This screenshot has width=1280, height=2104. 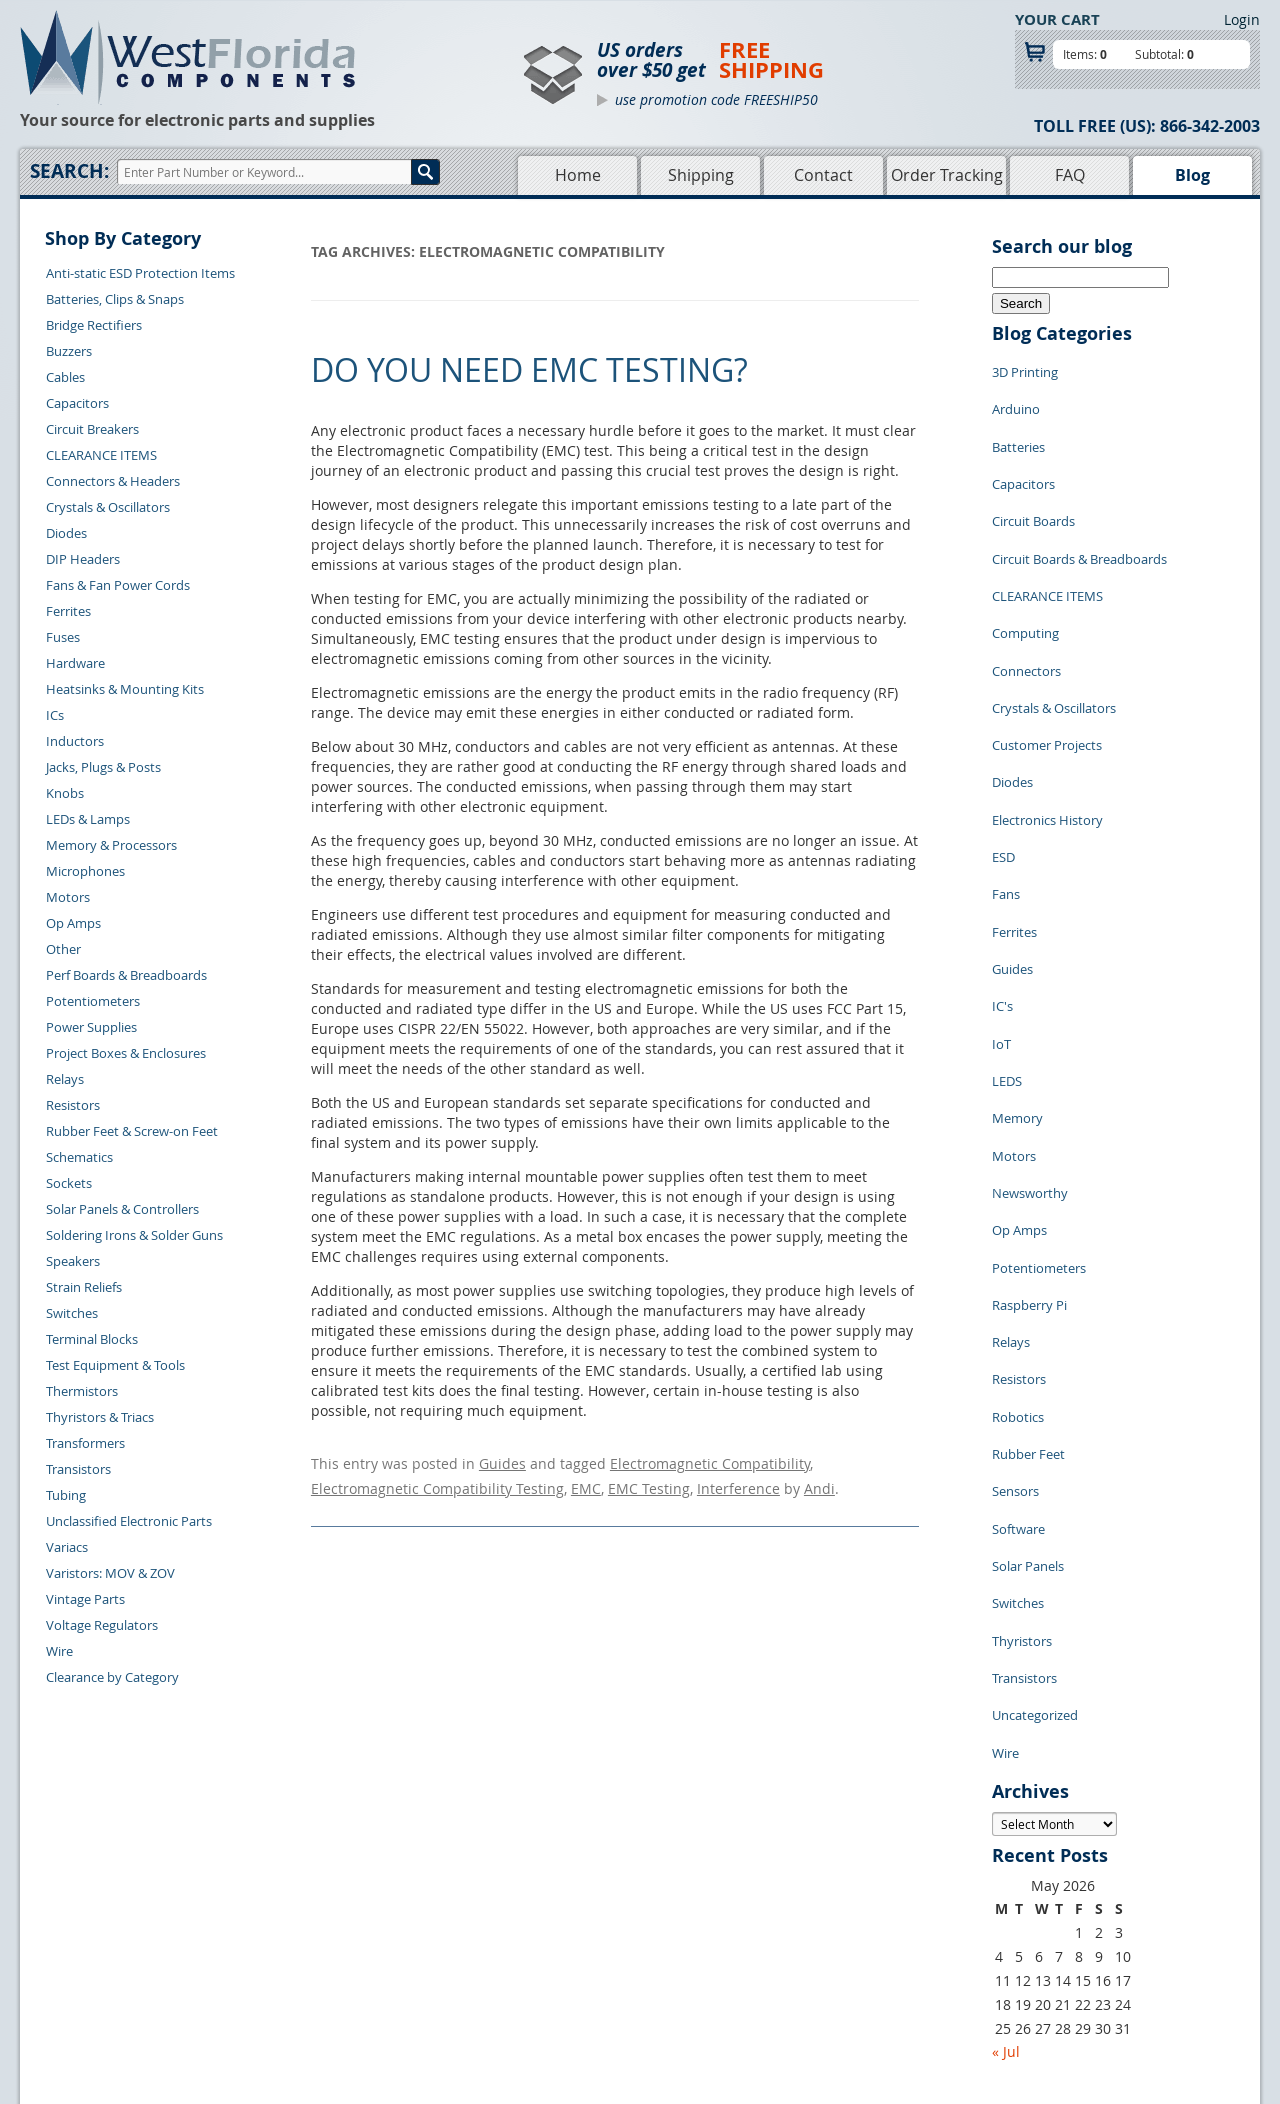 I want to click on Motors, so click(x=68, y=897).